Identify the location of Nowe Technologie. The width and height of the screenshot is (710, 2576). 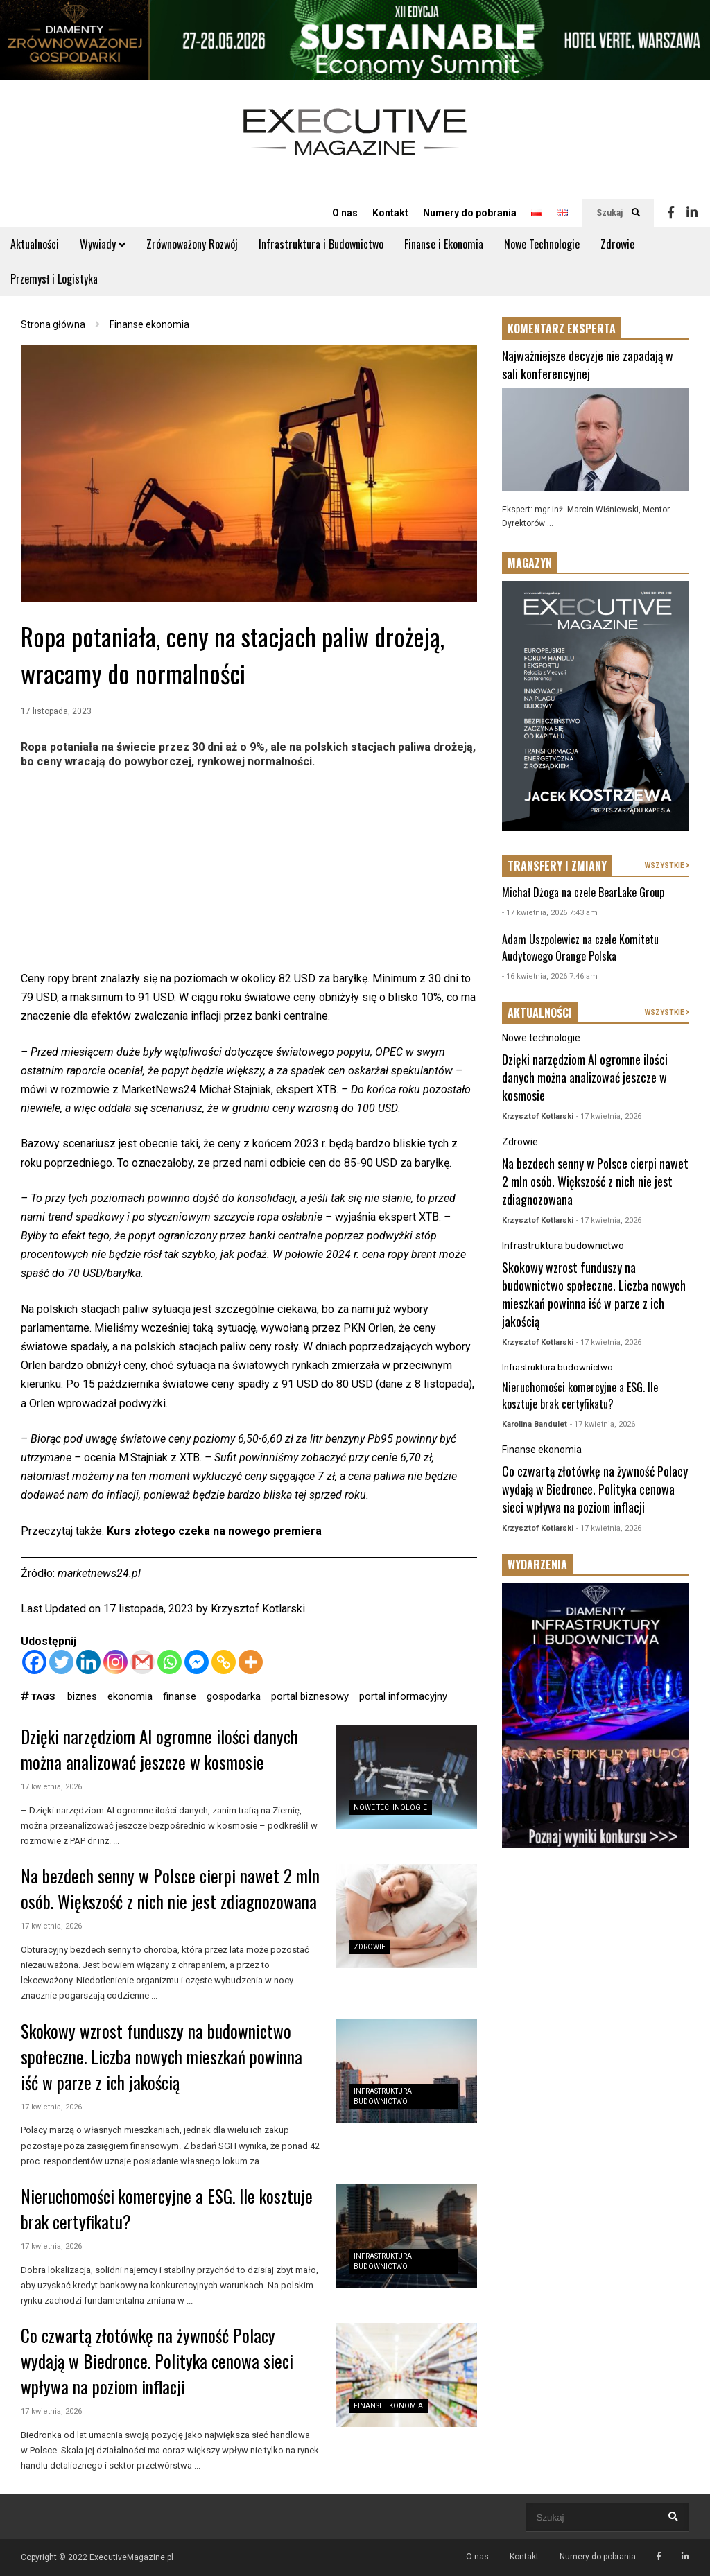
(542, 244).